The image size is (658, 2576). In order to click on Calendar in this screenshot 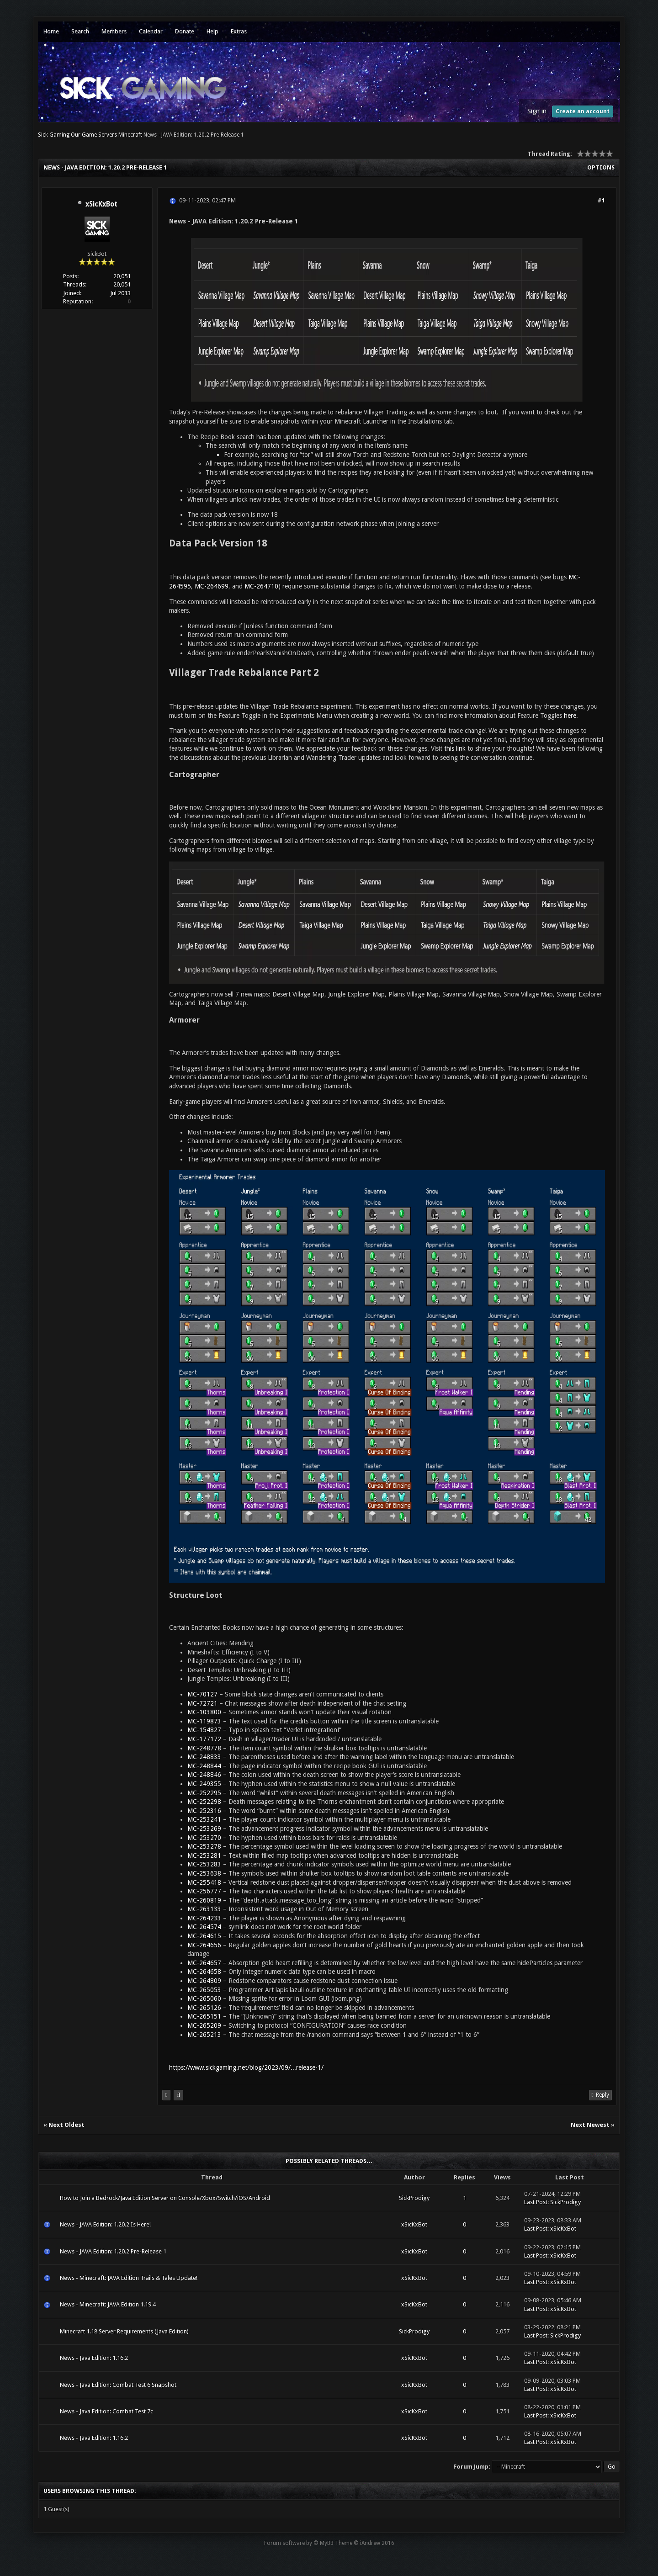, I will do `click(151, 31)`.